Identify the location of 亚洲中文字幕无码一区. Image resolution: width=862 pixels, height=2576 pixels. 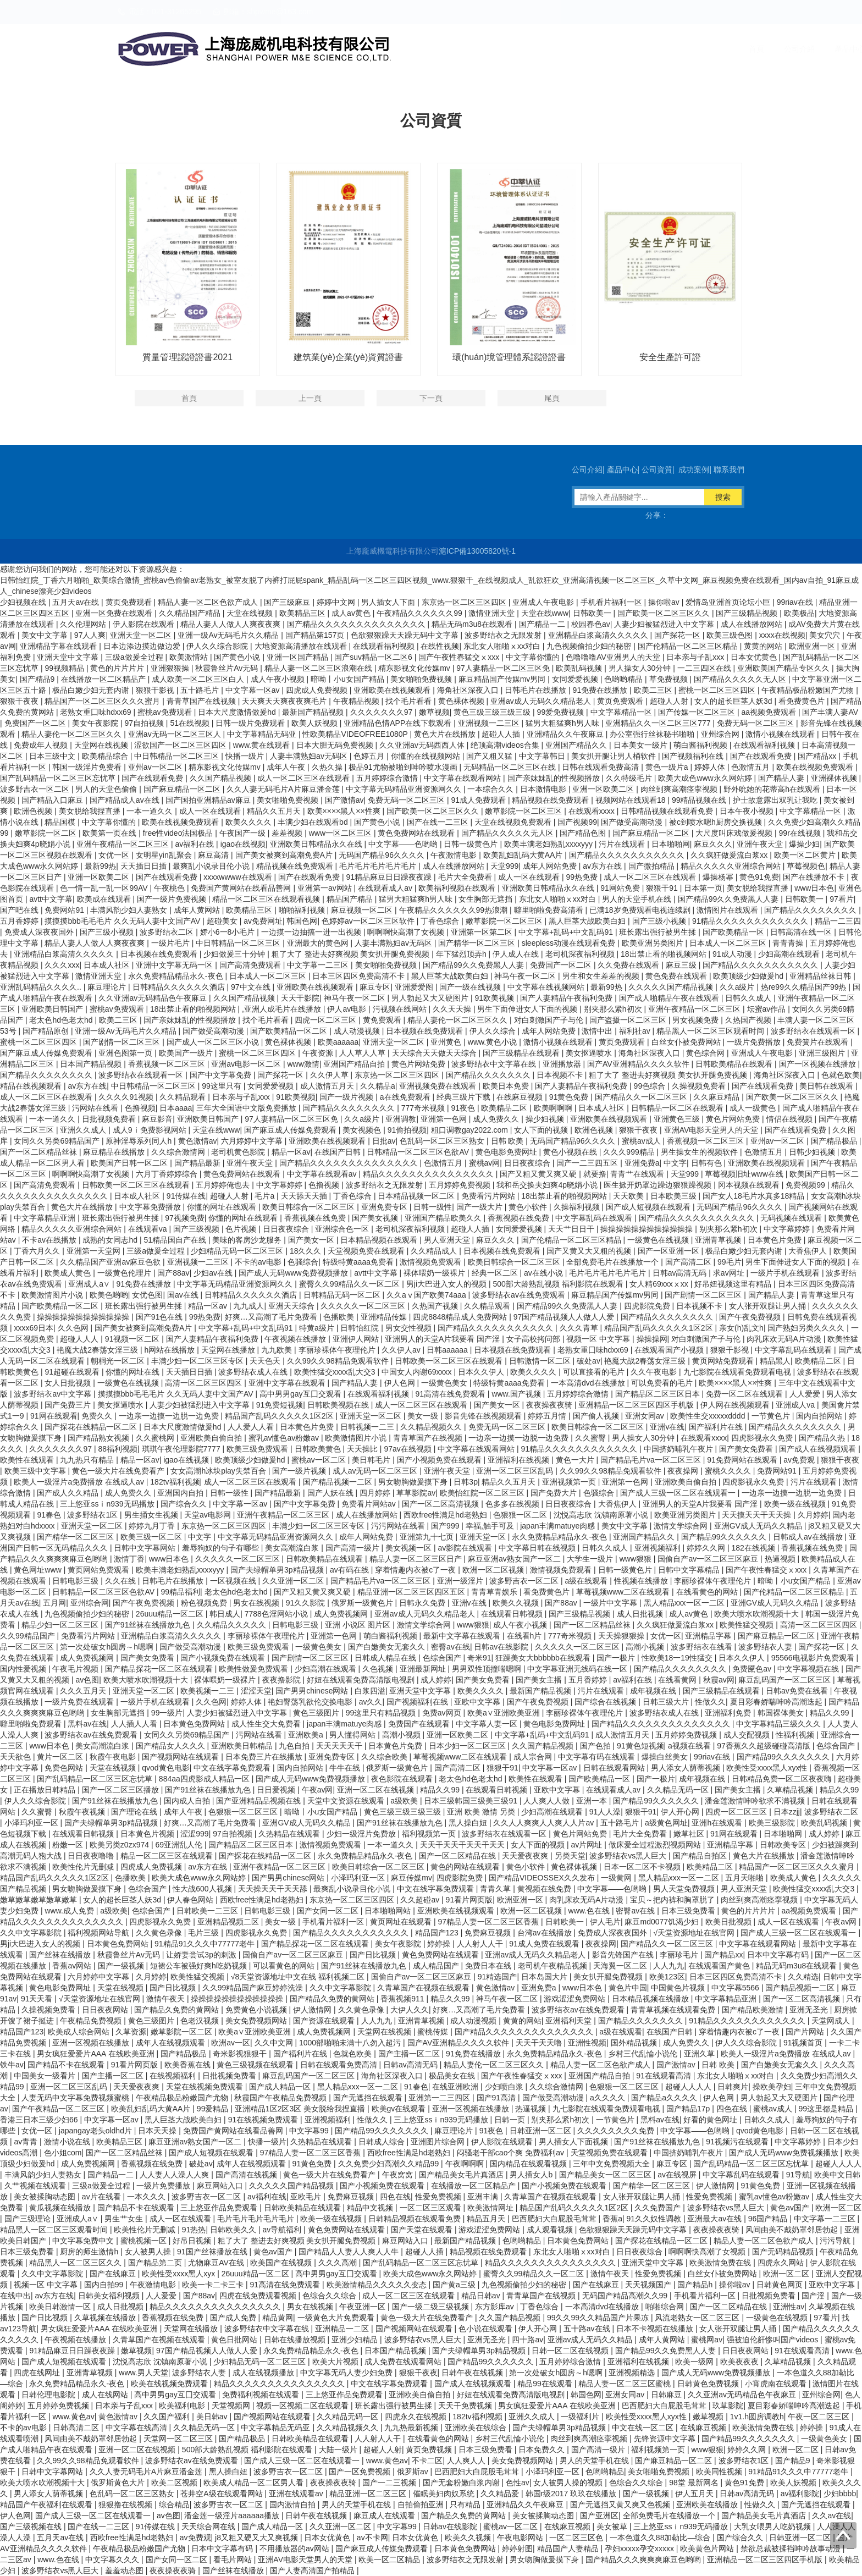
(175, 965).